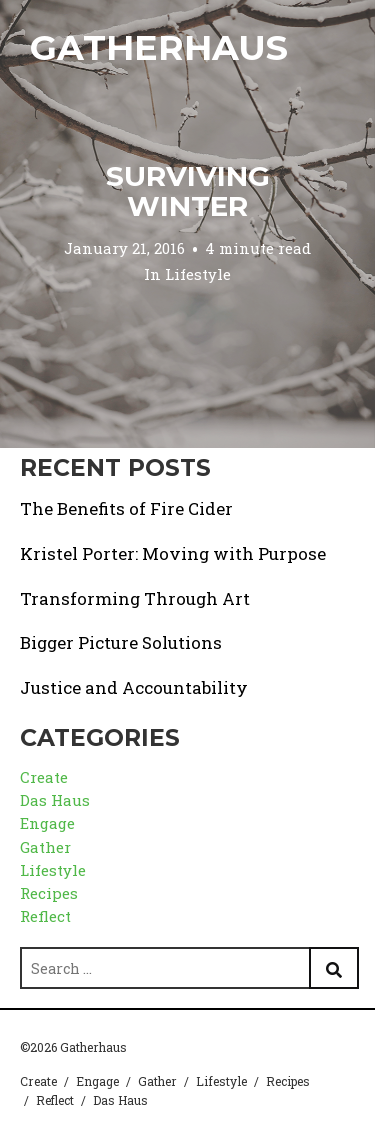  I want to click on Bigger Picture Solutions, so click(121, 642).